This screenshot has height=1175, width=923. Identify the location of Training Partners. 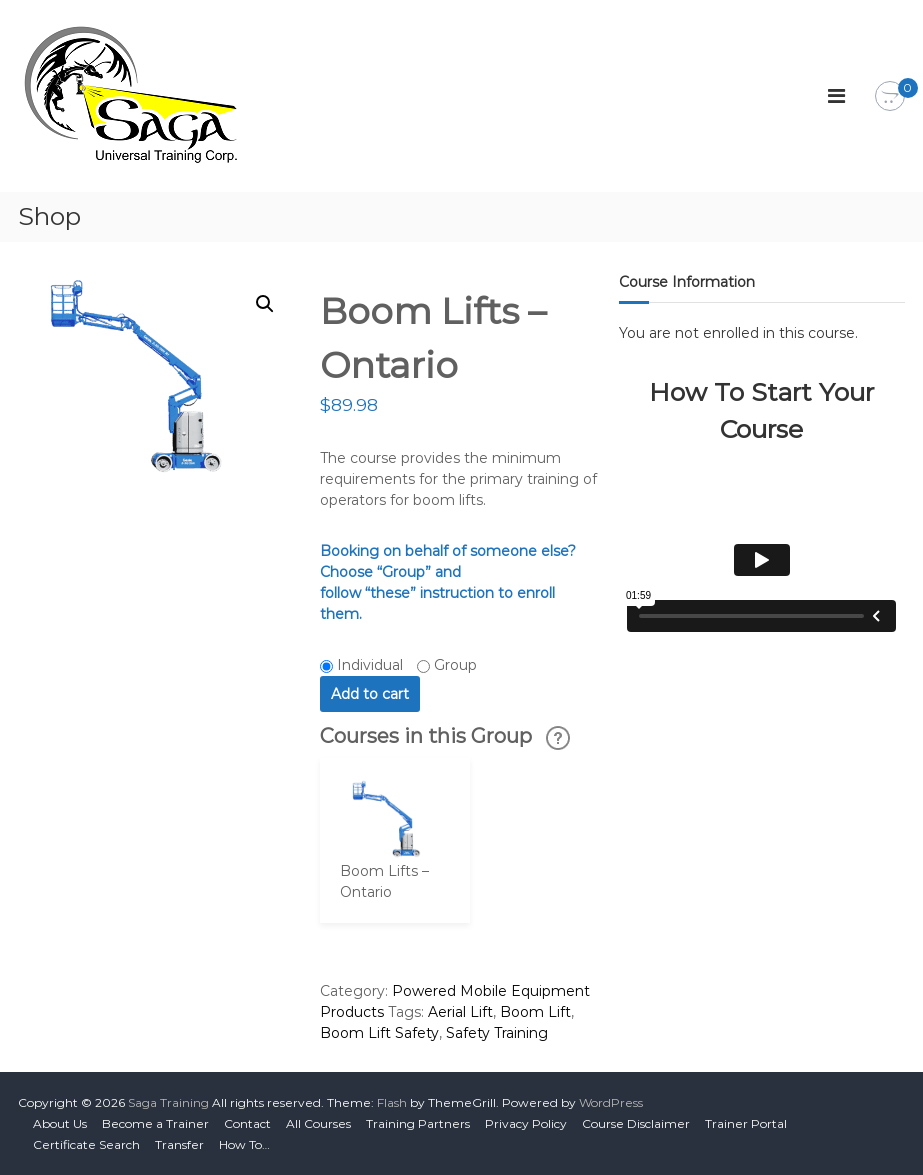
(418, 1123).